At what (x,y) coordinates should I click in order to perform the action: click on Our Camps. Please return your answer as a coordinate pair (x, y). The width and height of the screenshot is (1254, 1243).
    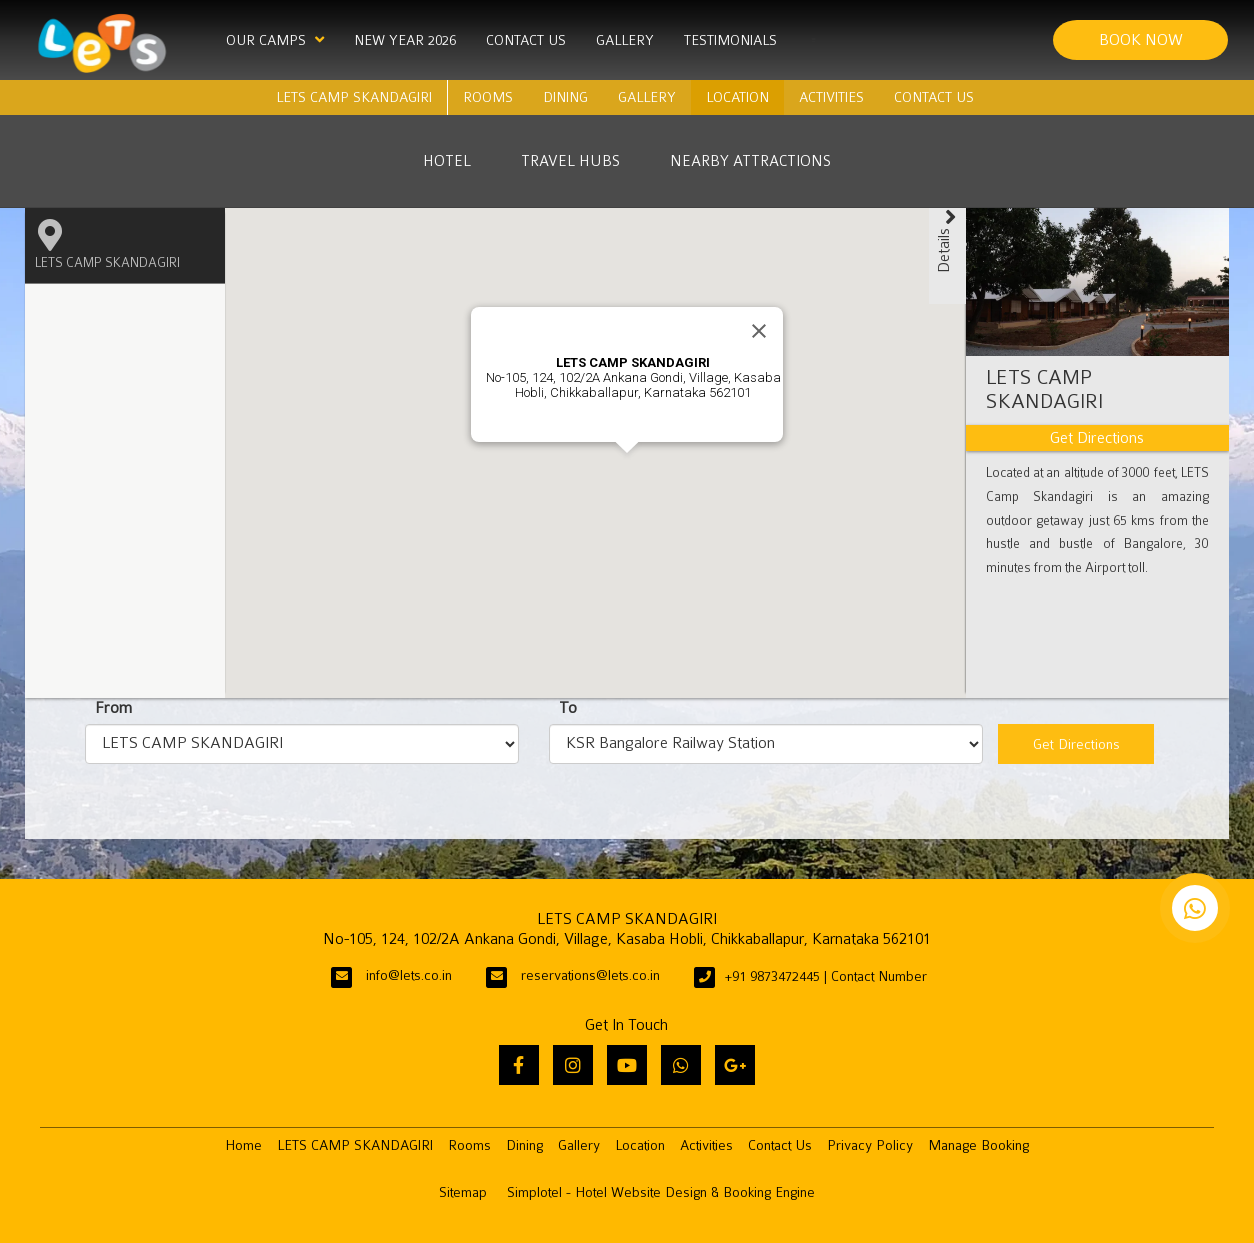
    Looking at the image, I should click on (275, 40).